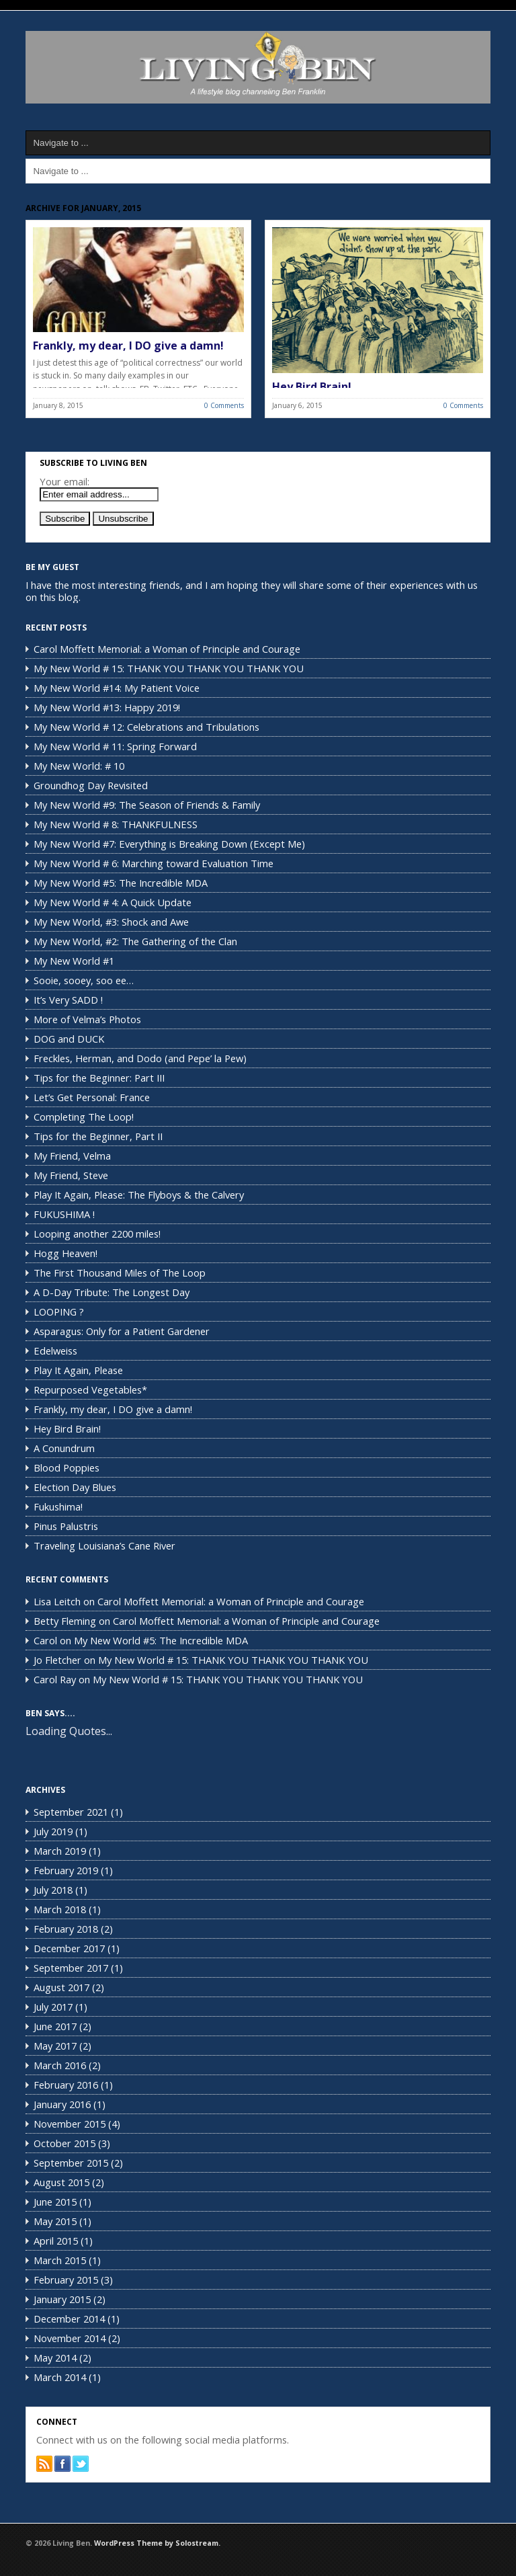 This screenshot has width=516, height=2576. Describe the element at coordinates (69, 1948) in the screenshot. I see `December 2017` at that location.